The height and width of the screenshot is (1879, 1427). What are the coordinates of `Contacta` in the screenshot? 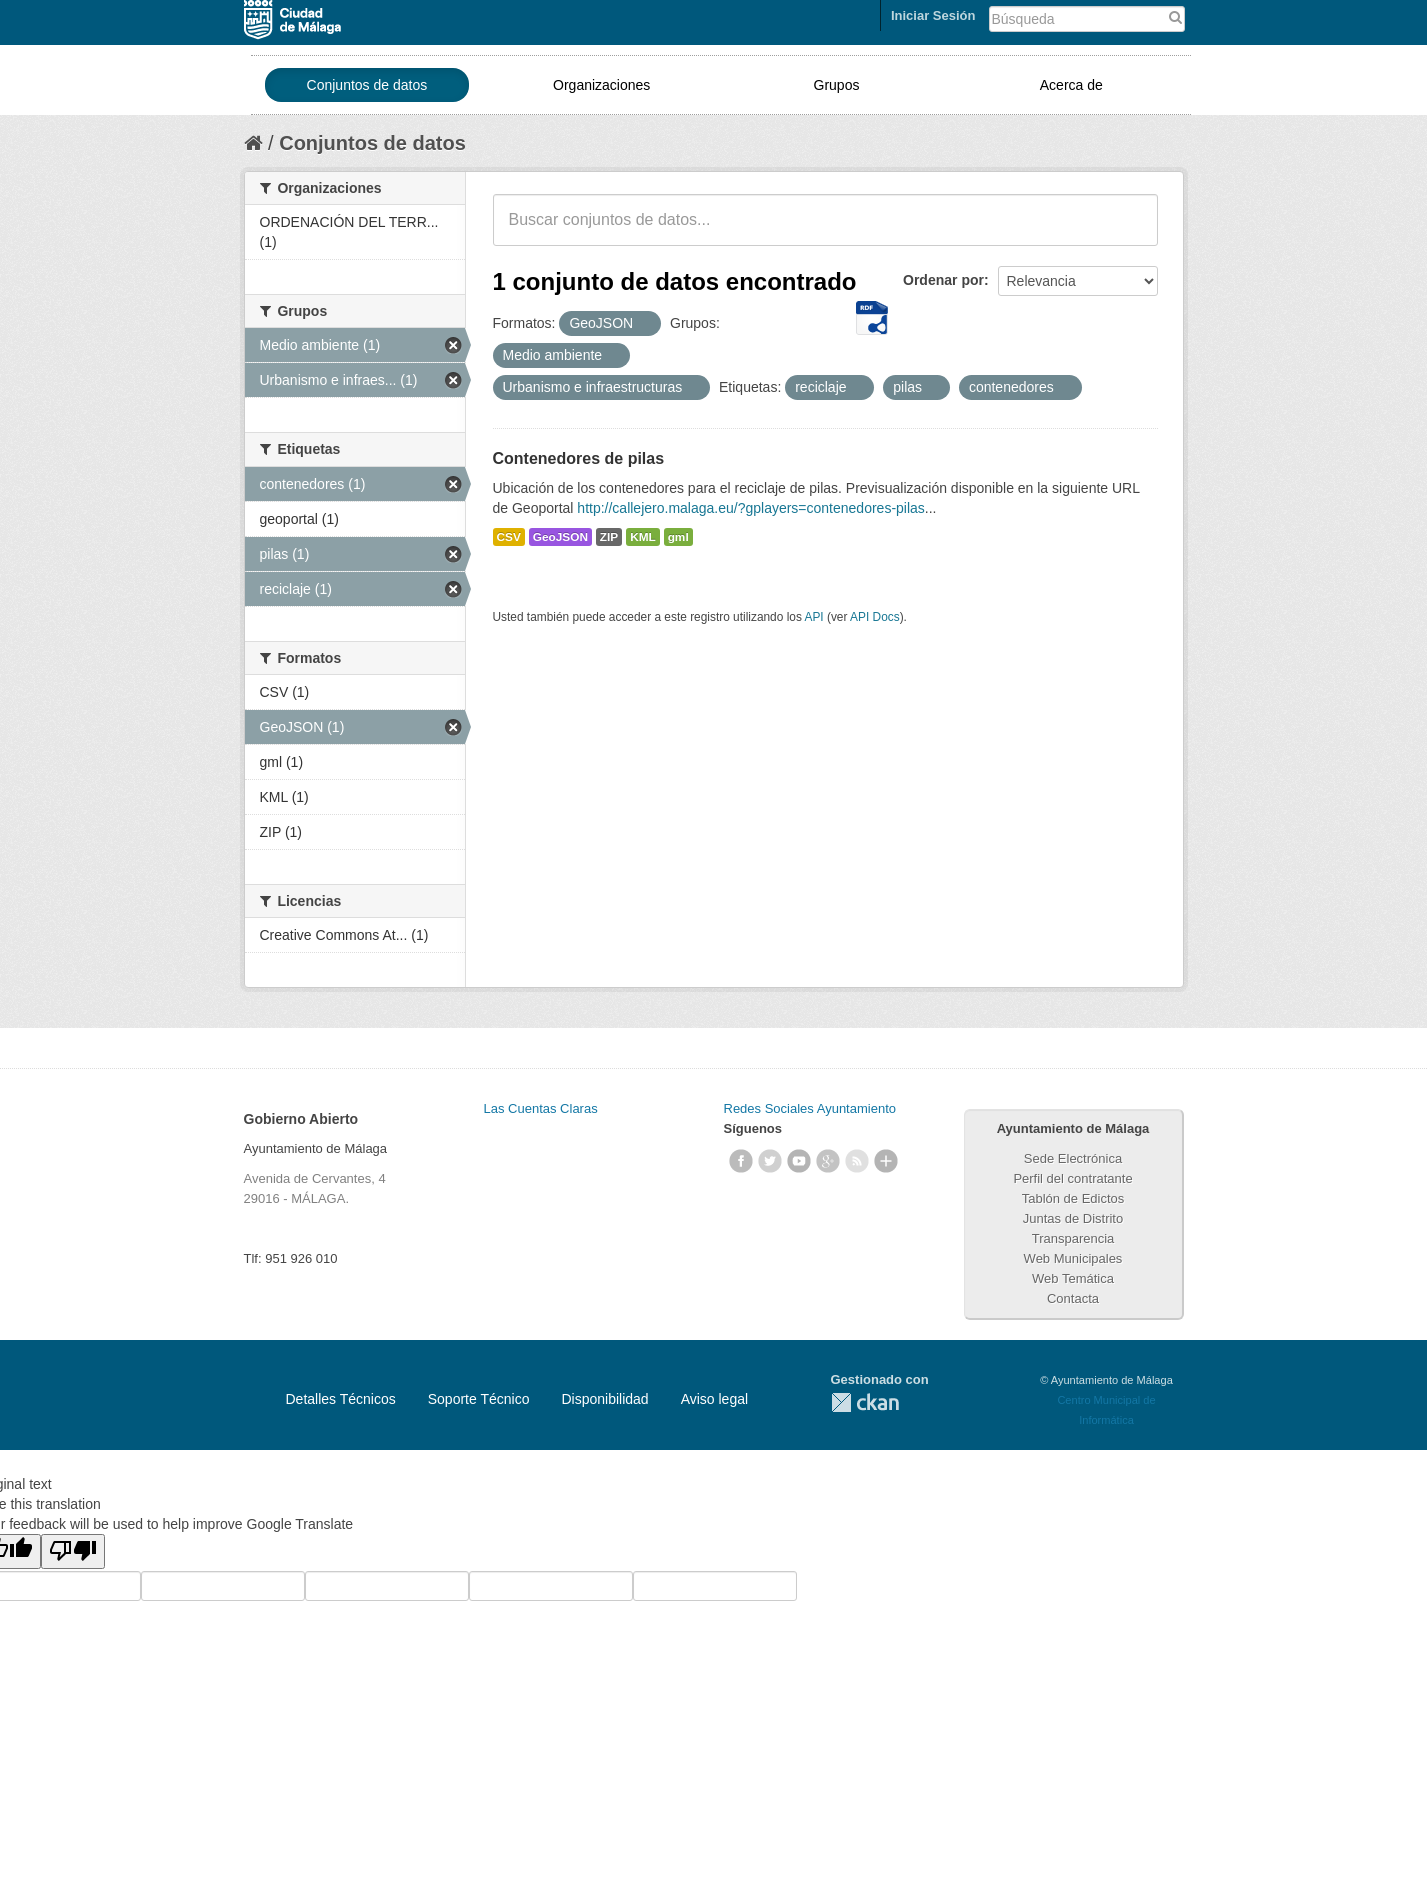 It's located at (1073, 1298).